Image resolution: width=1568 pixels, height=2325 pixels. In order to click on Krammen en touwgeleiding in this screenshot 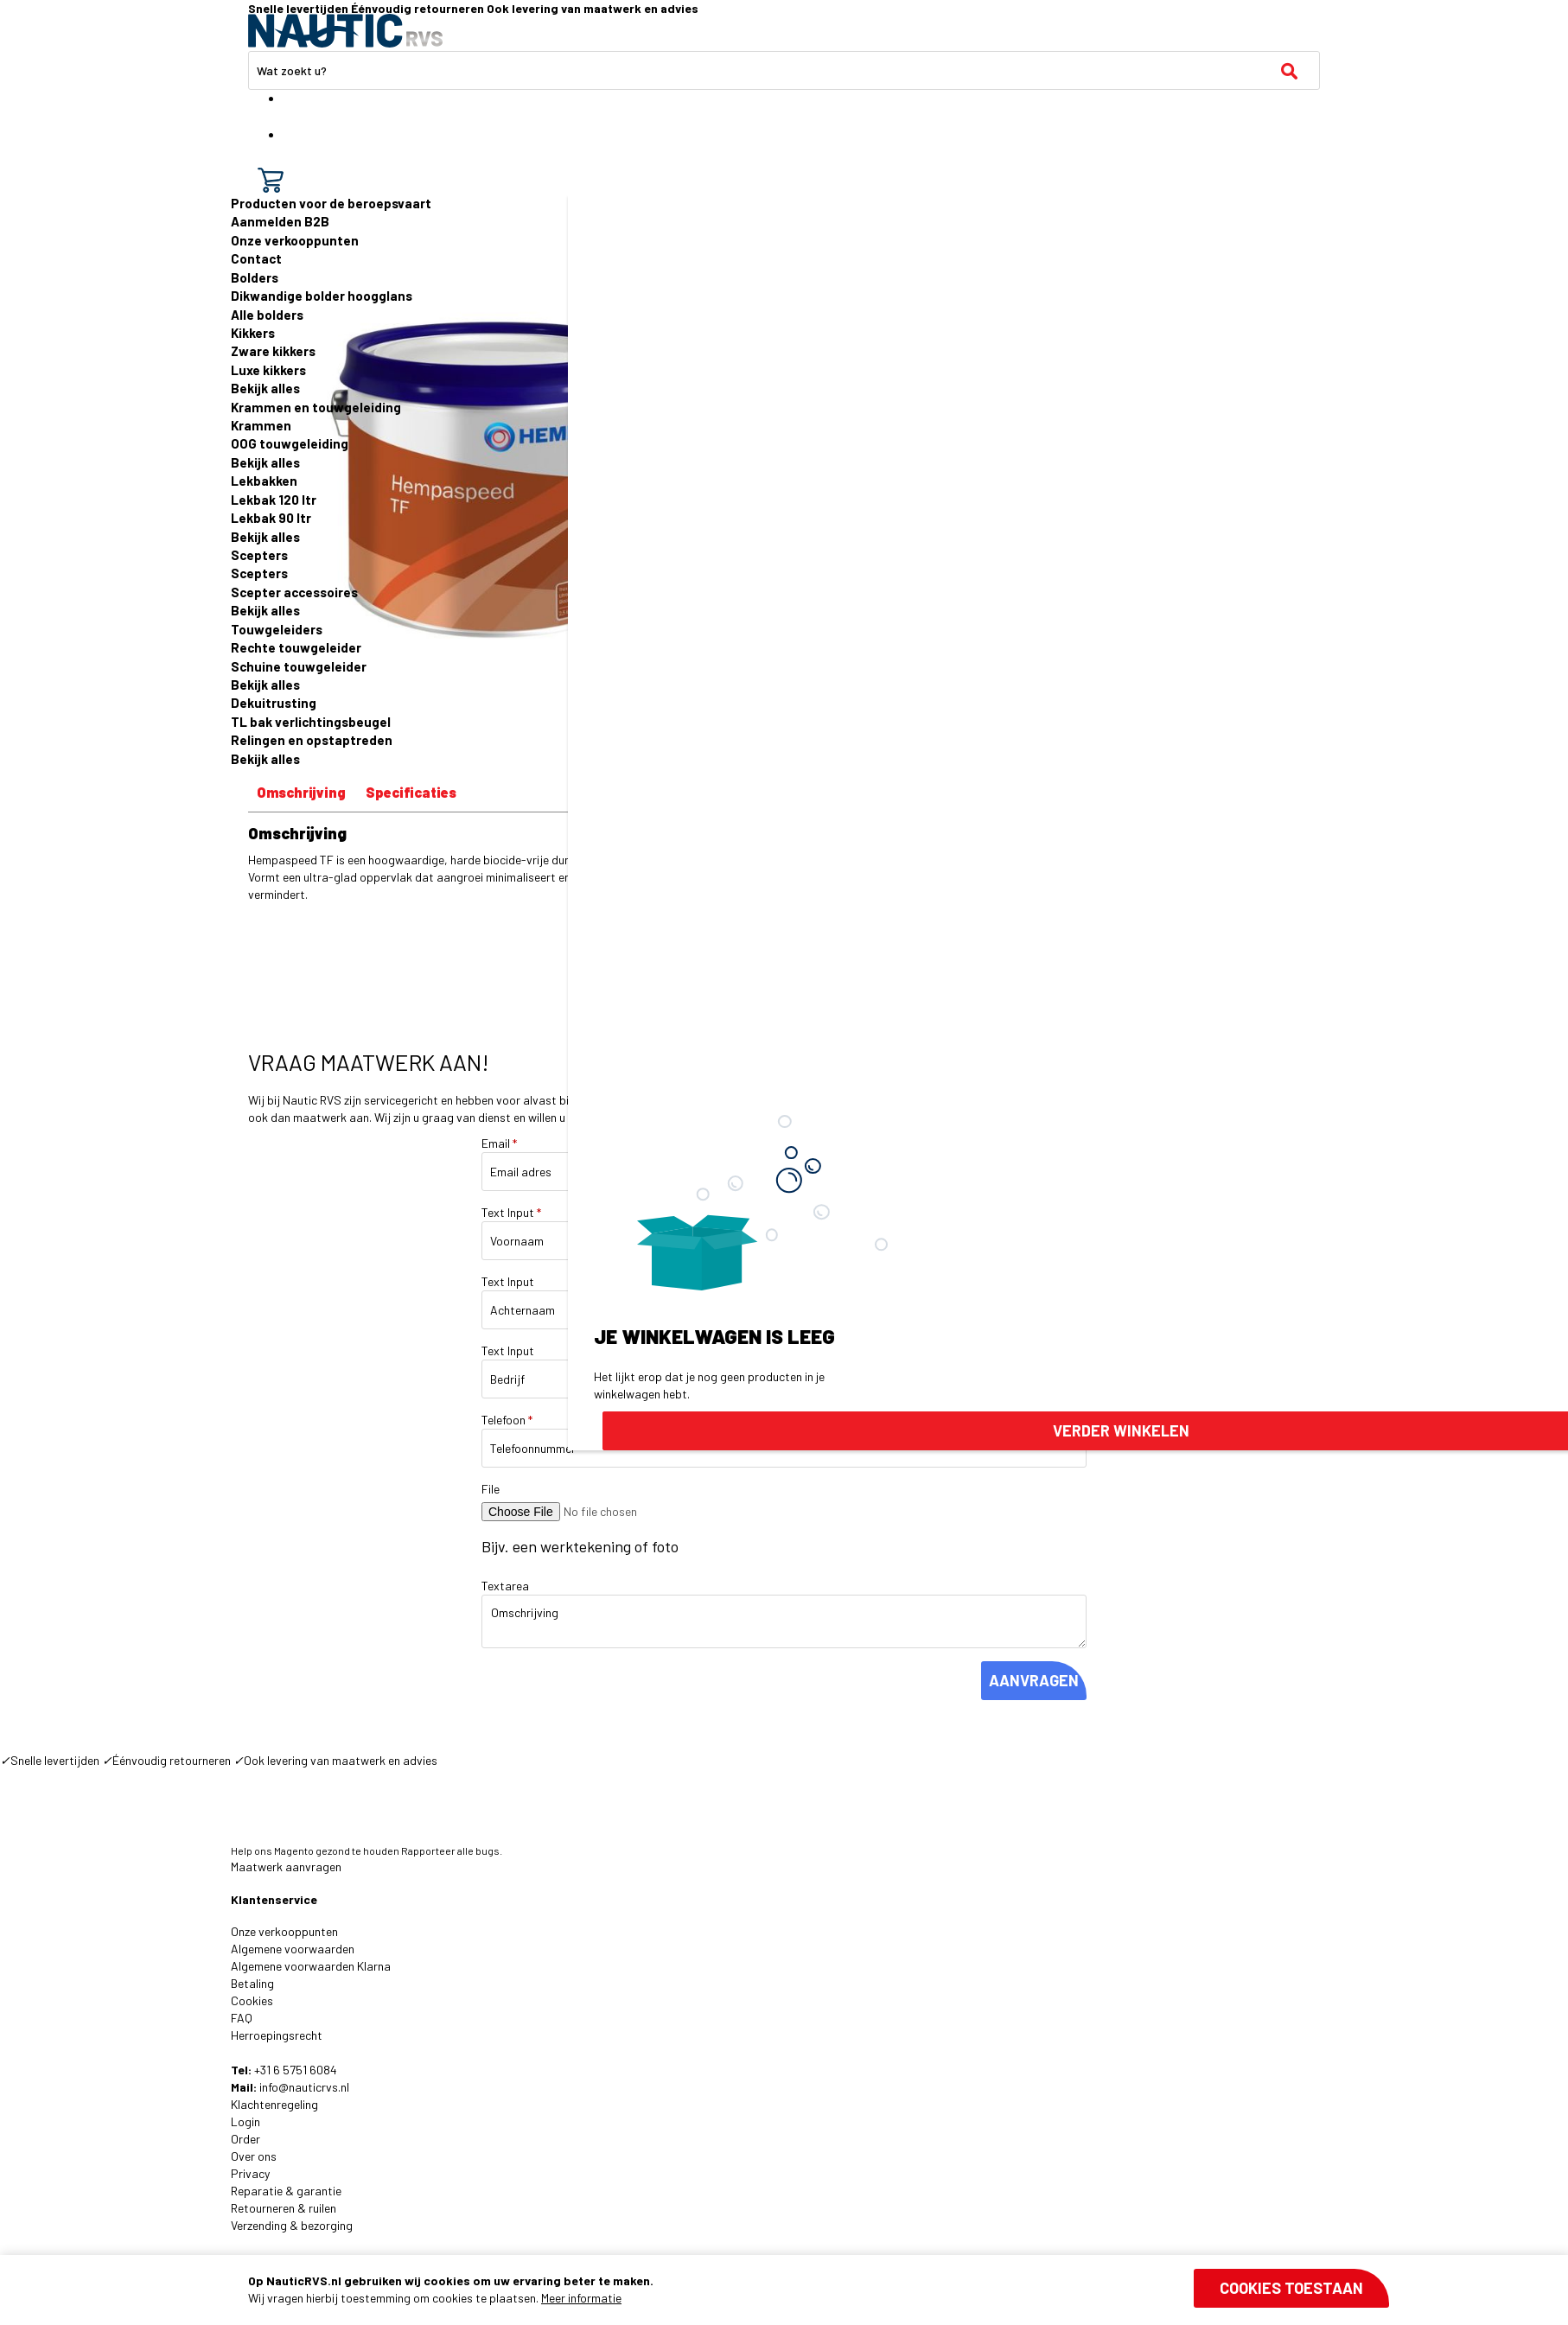, I will do `click(316, 407)`.